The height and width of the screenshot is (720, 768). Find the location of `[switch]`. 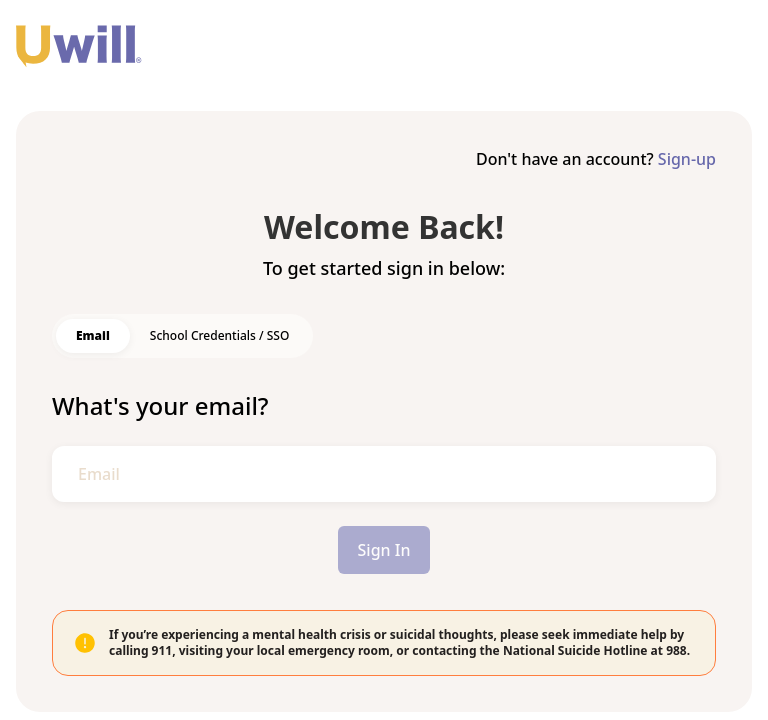

[switch] is located at coordinates (93, 336).